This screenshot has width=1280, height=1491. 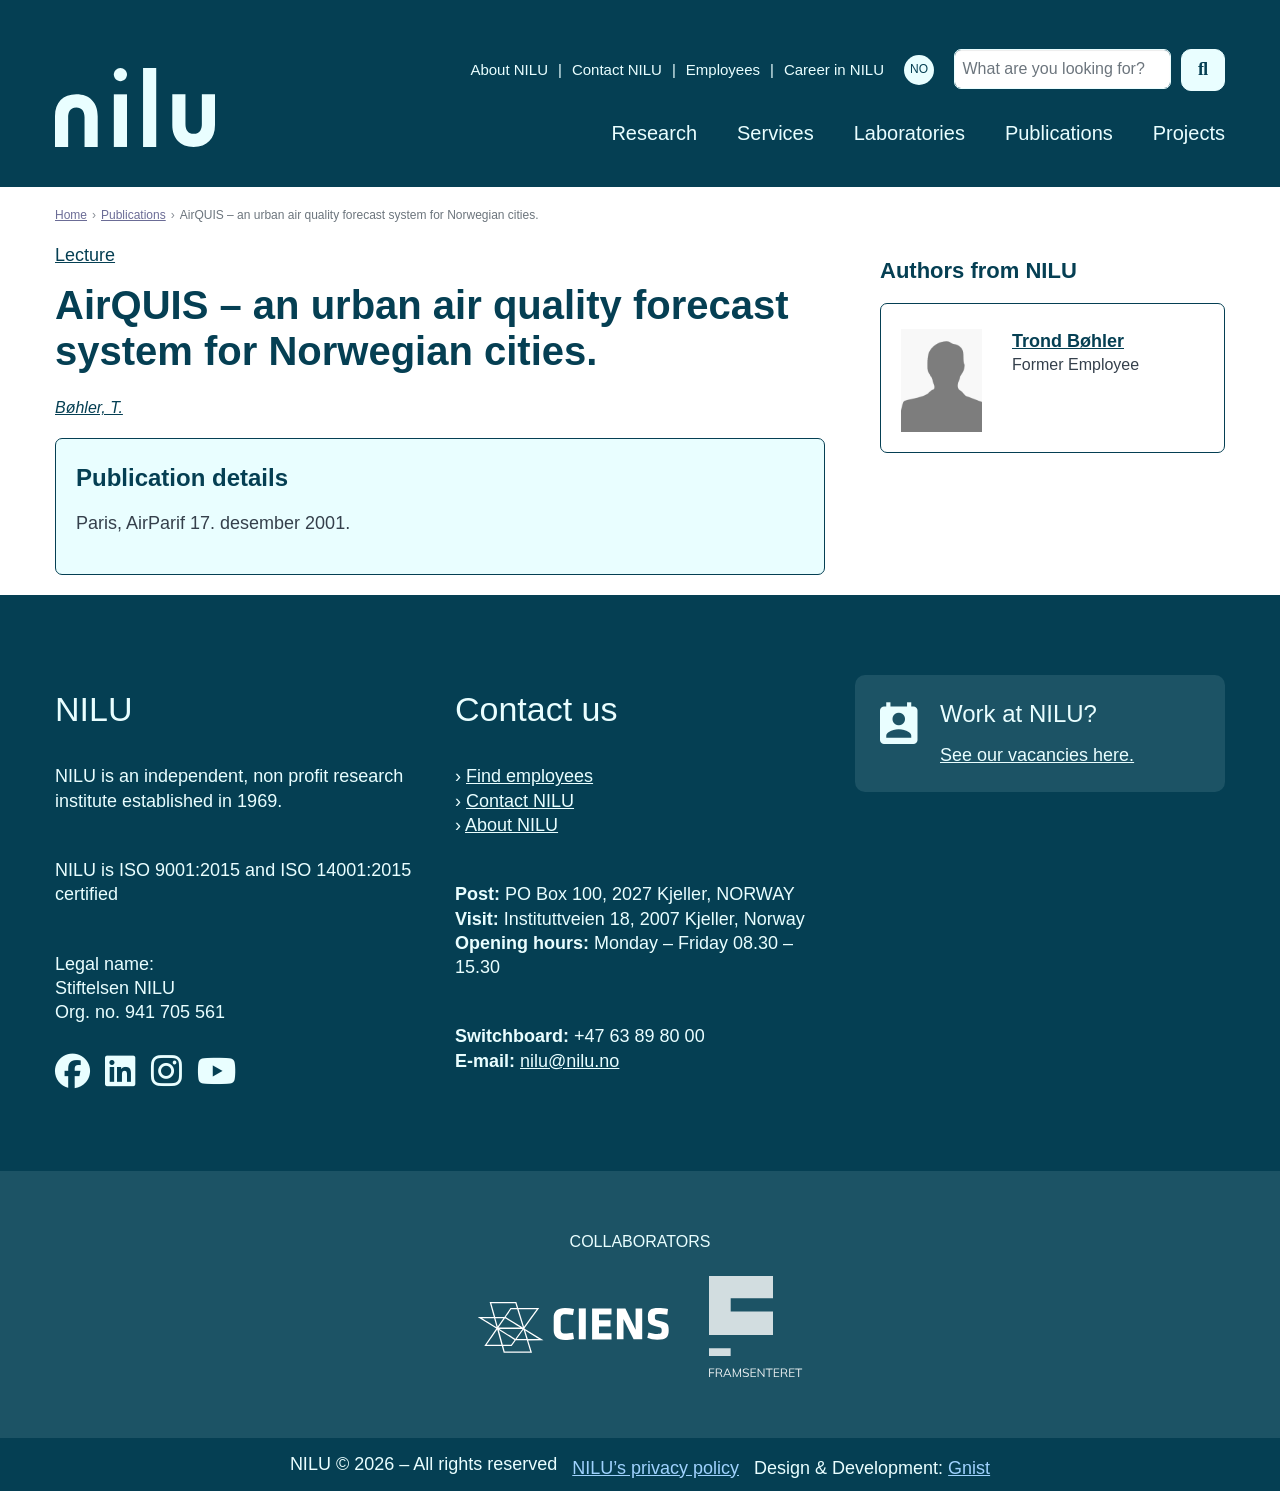 What do you see at coordinates (1037, 755) in the screenshot?
I see `See our vacancies here.` at bounding box center [1037, 755].